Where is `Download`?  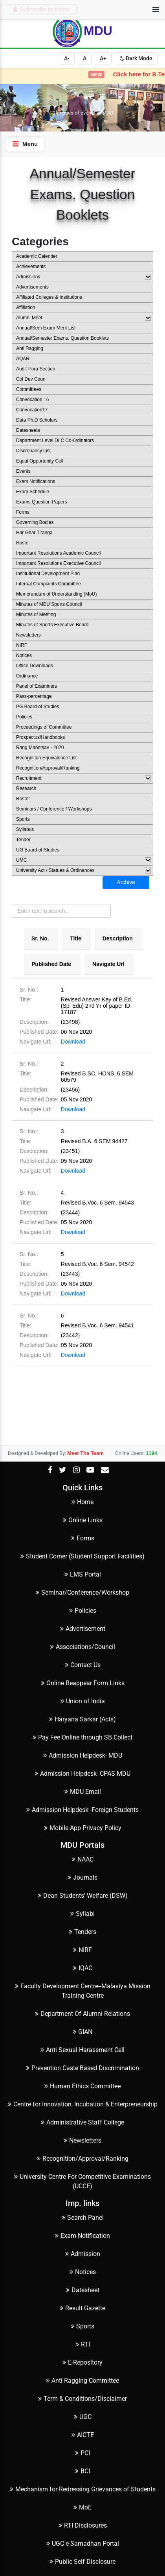 Download is located at coordinates (73, 1041).